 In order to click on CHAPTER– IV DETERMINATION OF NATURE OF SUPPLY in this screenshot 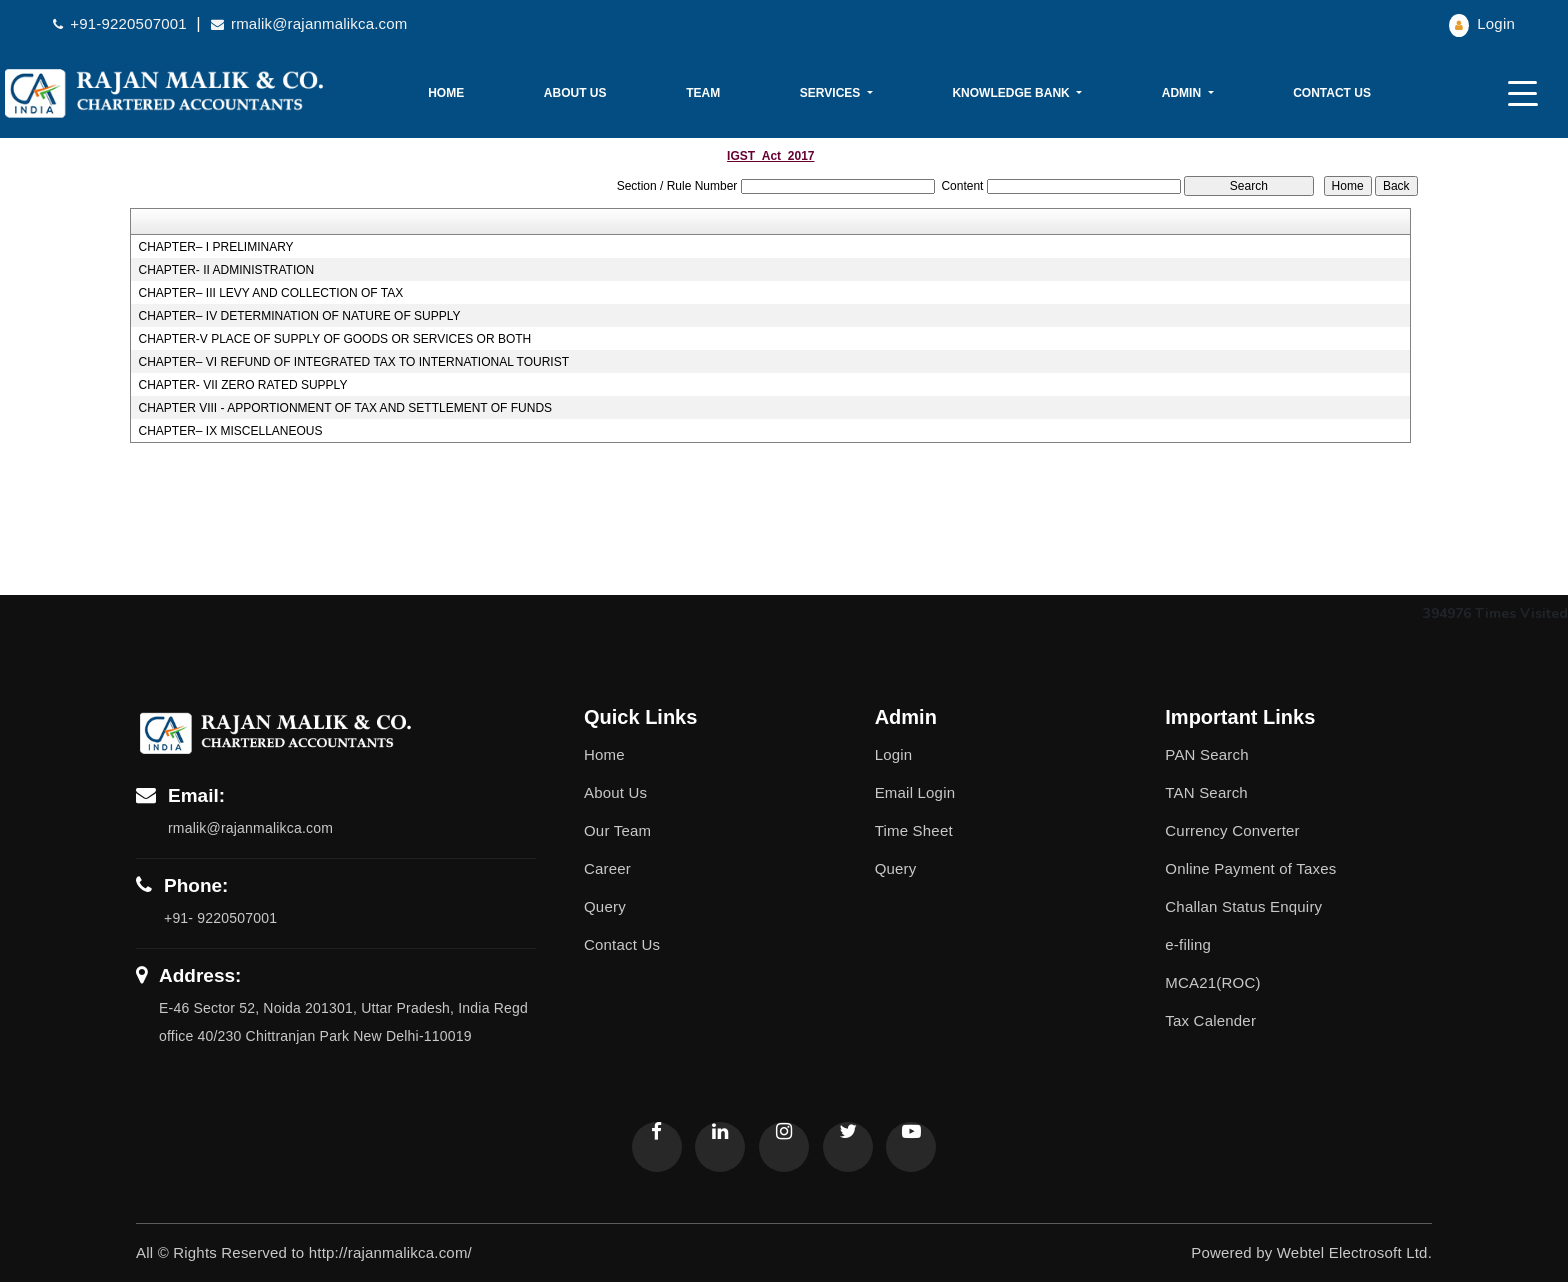, I will do `click(299, 316)`.